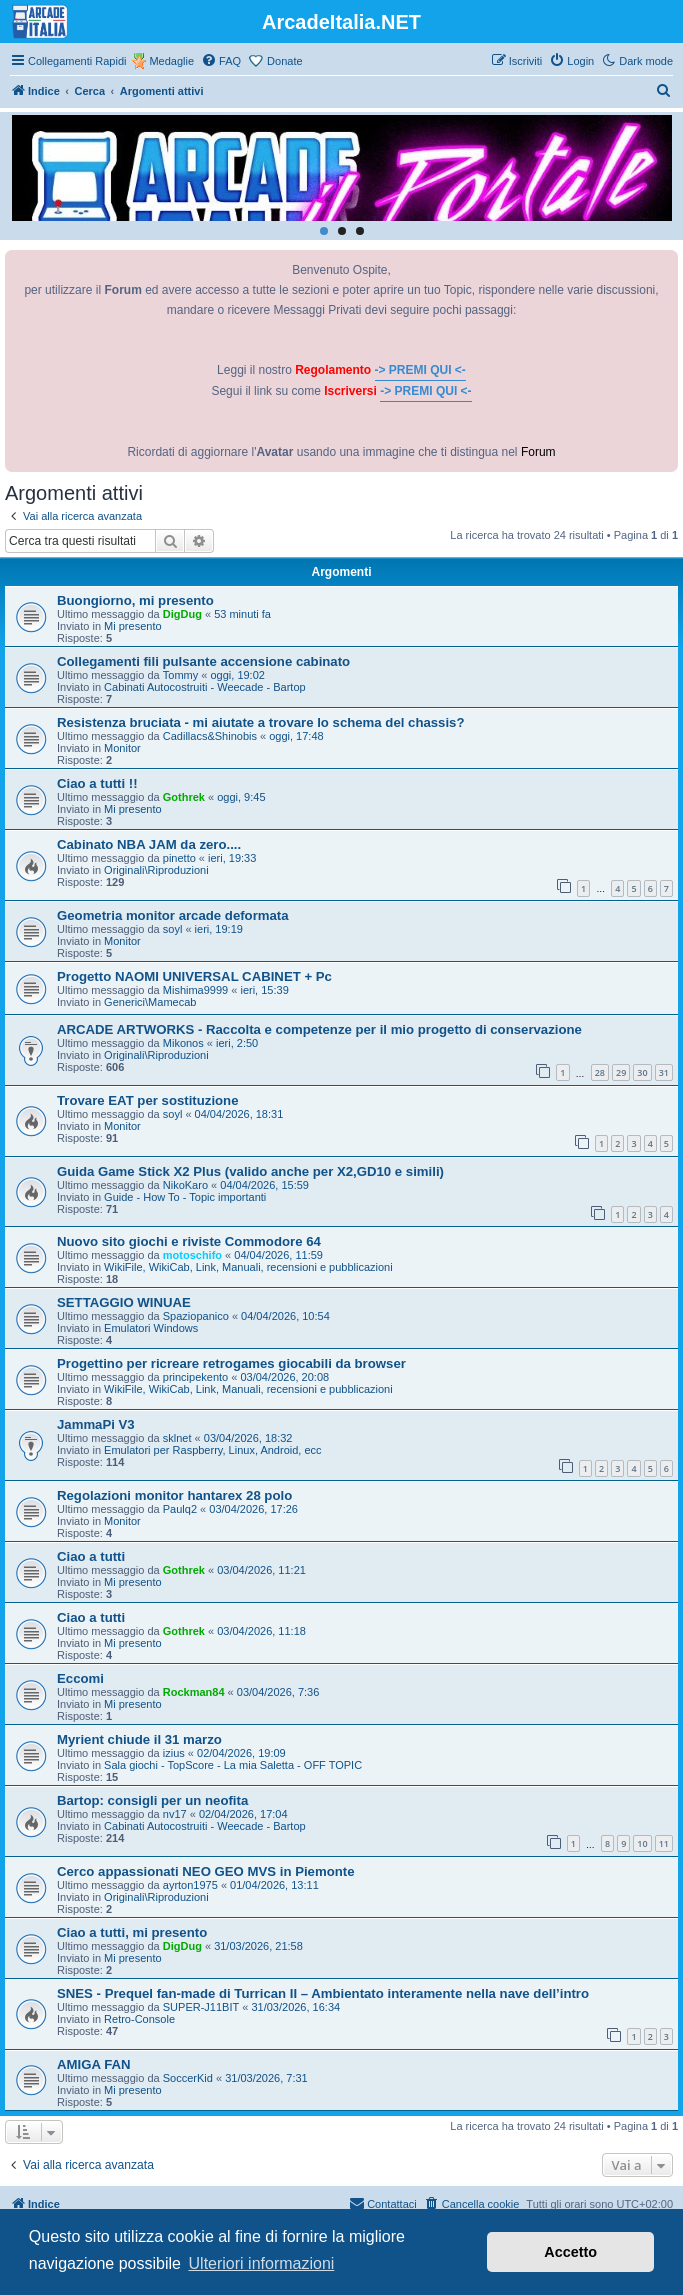 Image resolution: width=683 pixels, height=2295 pixels. What do you see at coordinates (122, 748) in the screenshot?
I see `Monitor` at bounding box center [122, 748].